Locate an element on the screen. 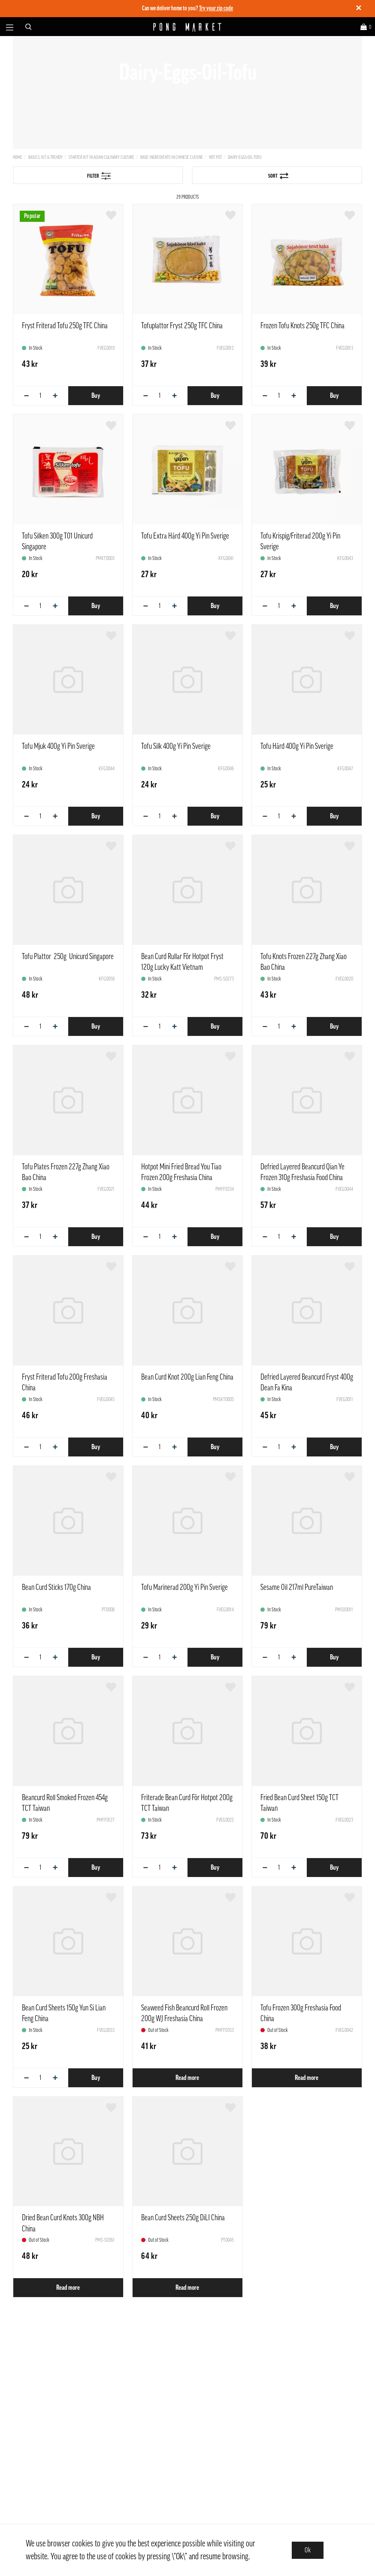  Read more is located at coordinates (187, 2077).